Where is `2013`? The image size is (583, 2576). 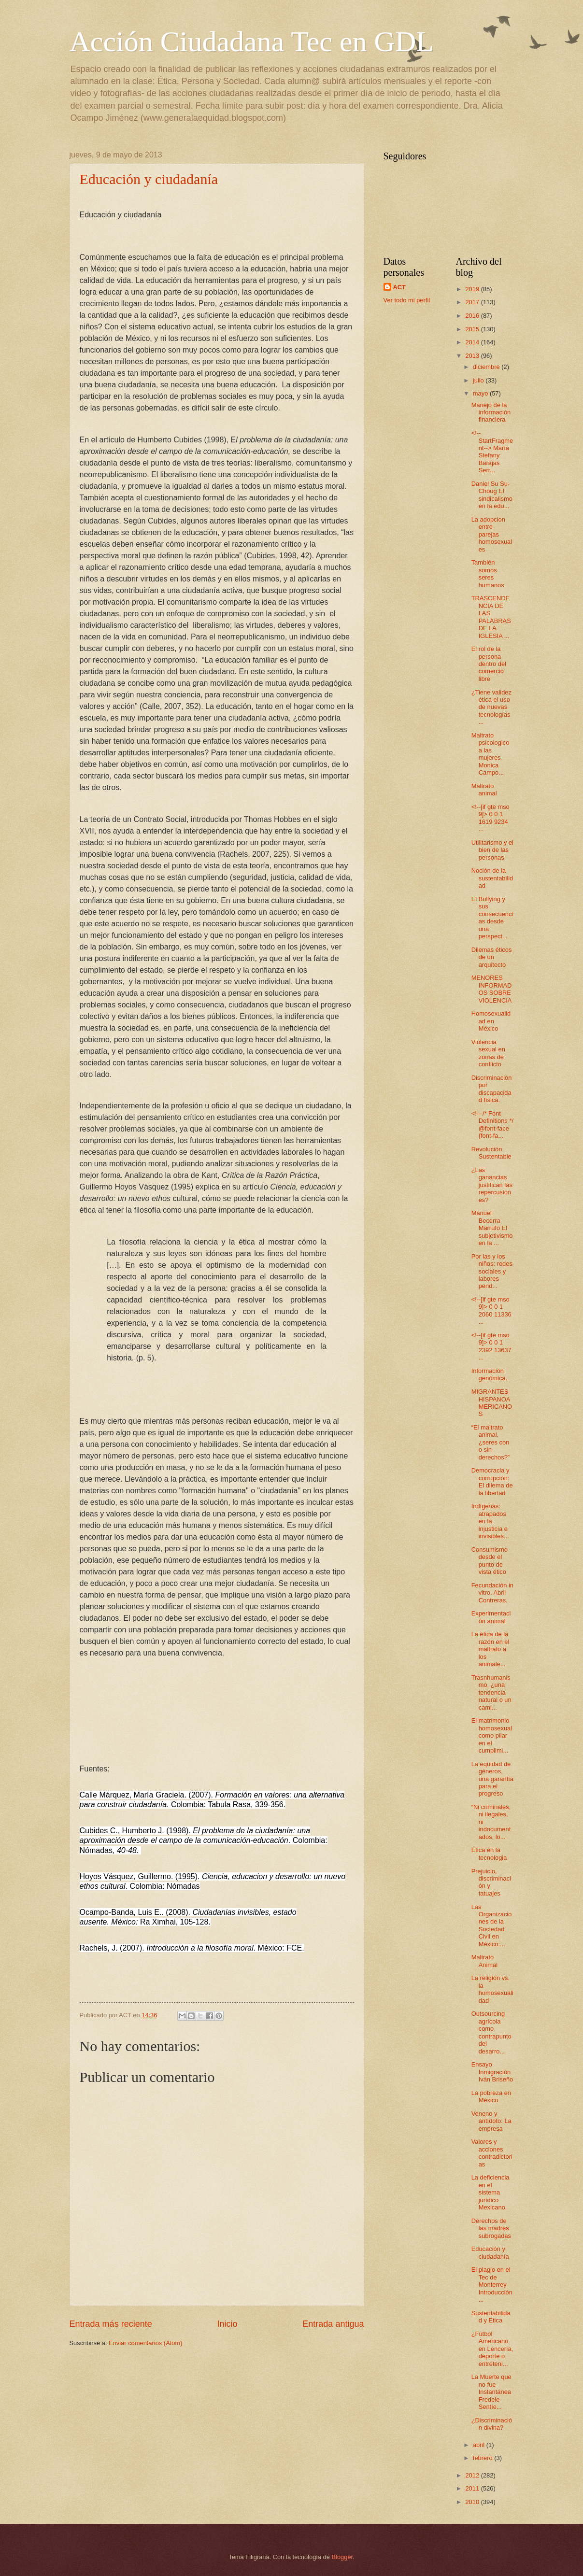 2013 is located at coordinates (473, 355).